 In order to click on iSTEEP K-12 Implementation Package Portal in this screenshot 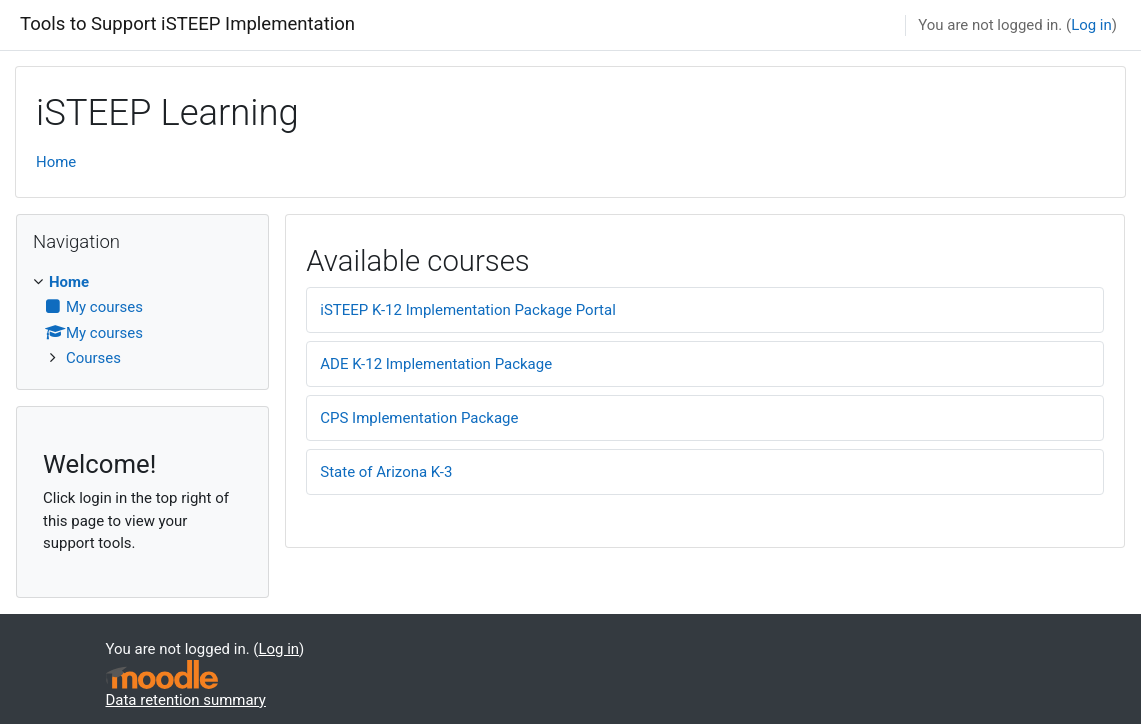, I will do `click(468, 310)`.